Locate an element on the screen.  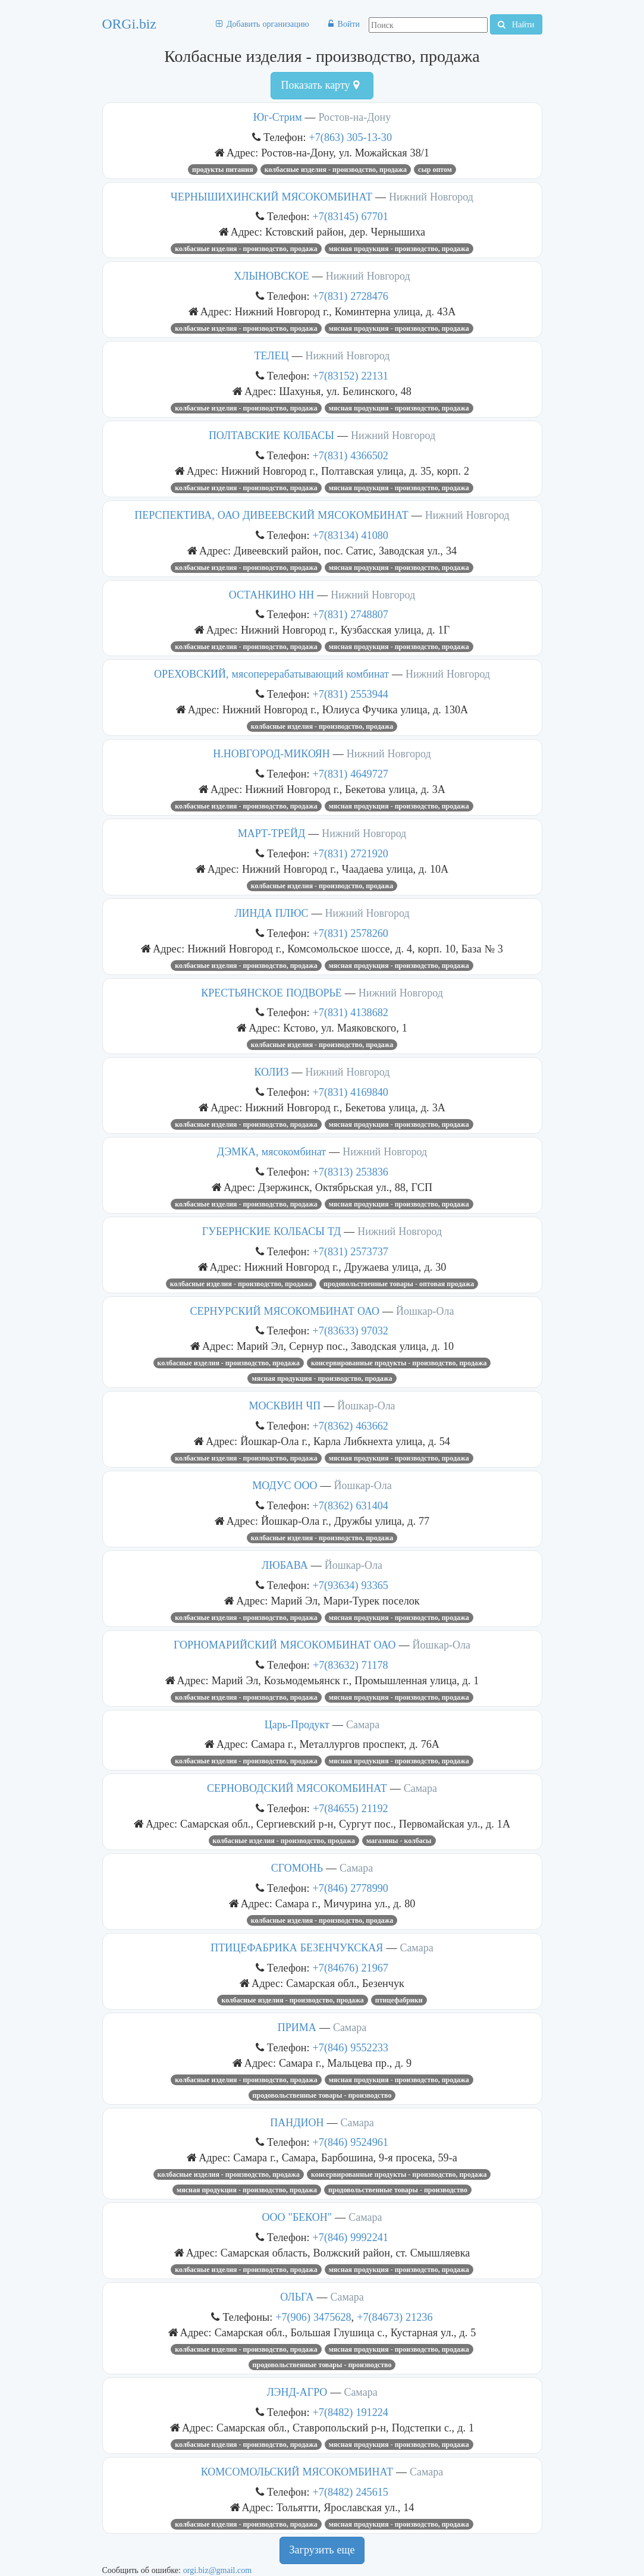
+7(831) 2573737 is located at coordinates (350, 1251).